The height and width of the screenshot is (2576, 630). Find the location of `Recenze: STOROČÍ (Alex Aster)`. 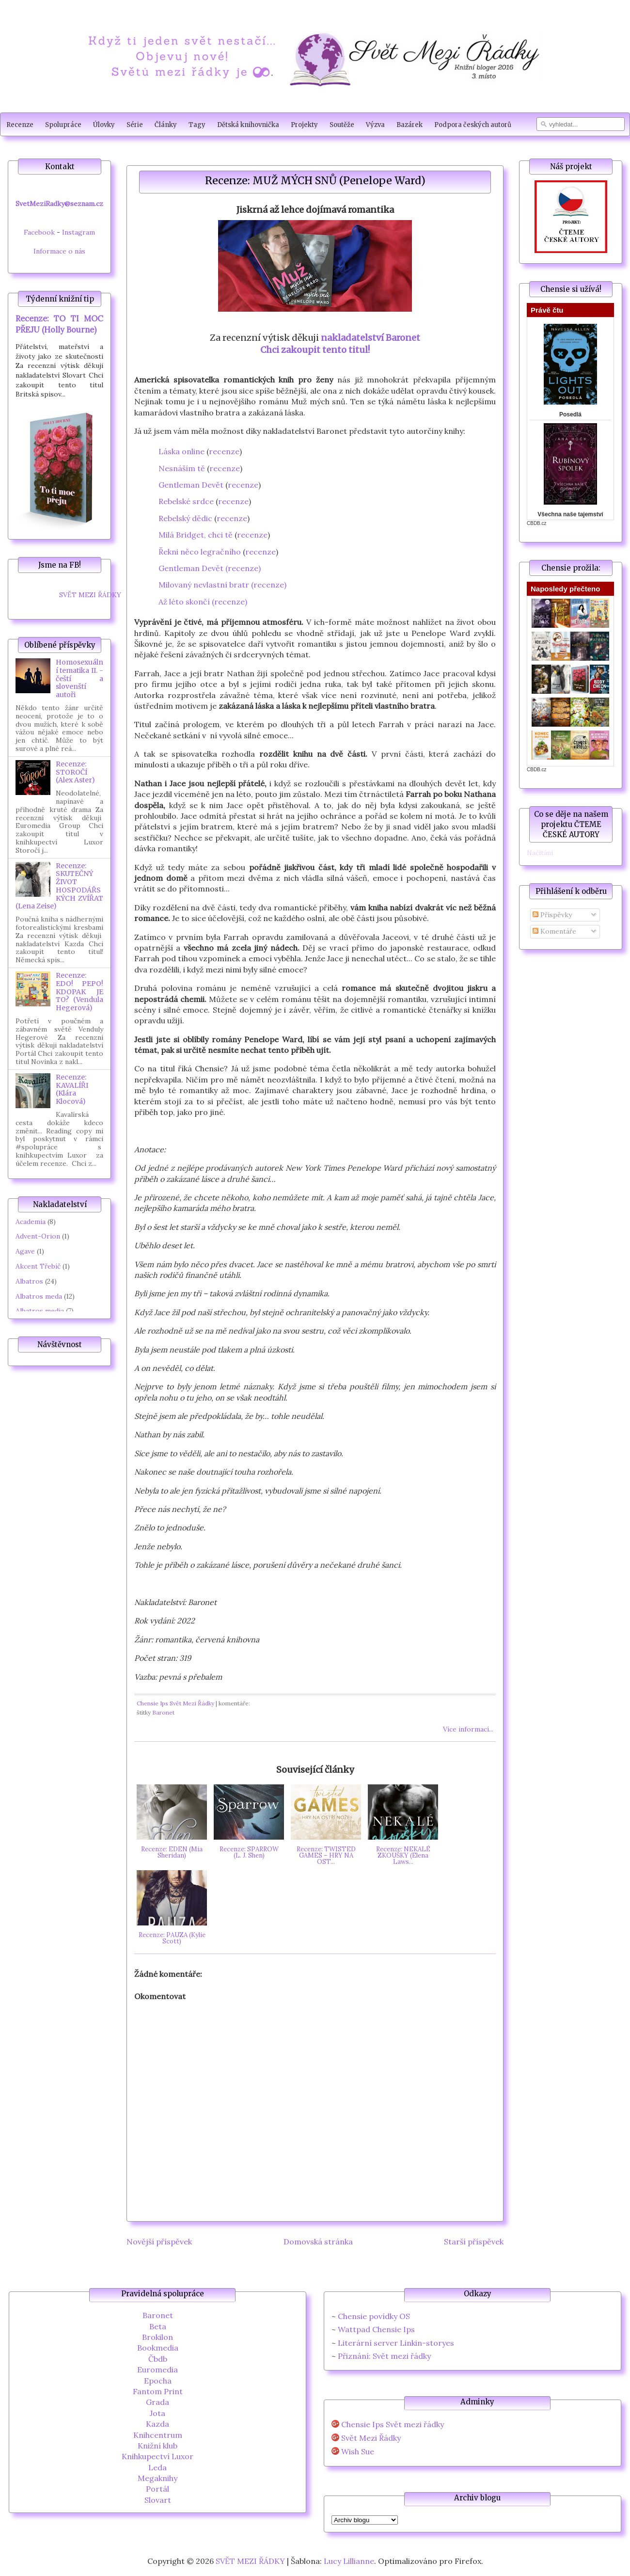

Recenze: STOROČÍ (Alex Aster) is located at coordinates (75, 772).